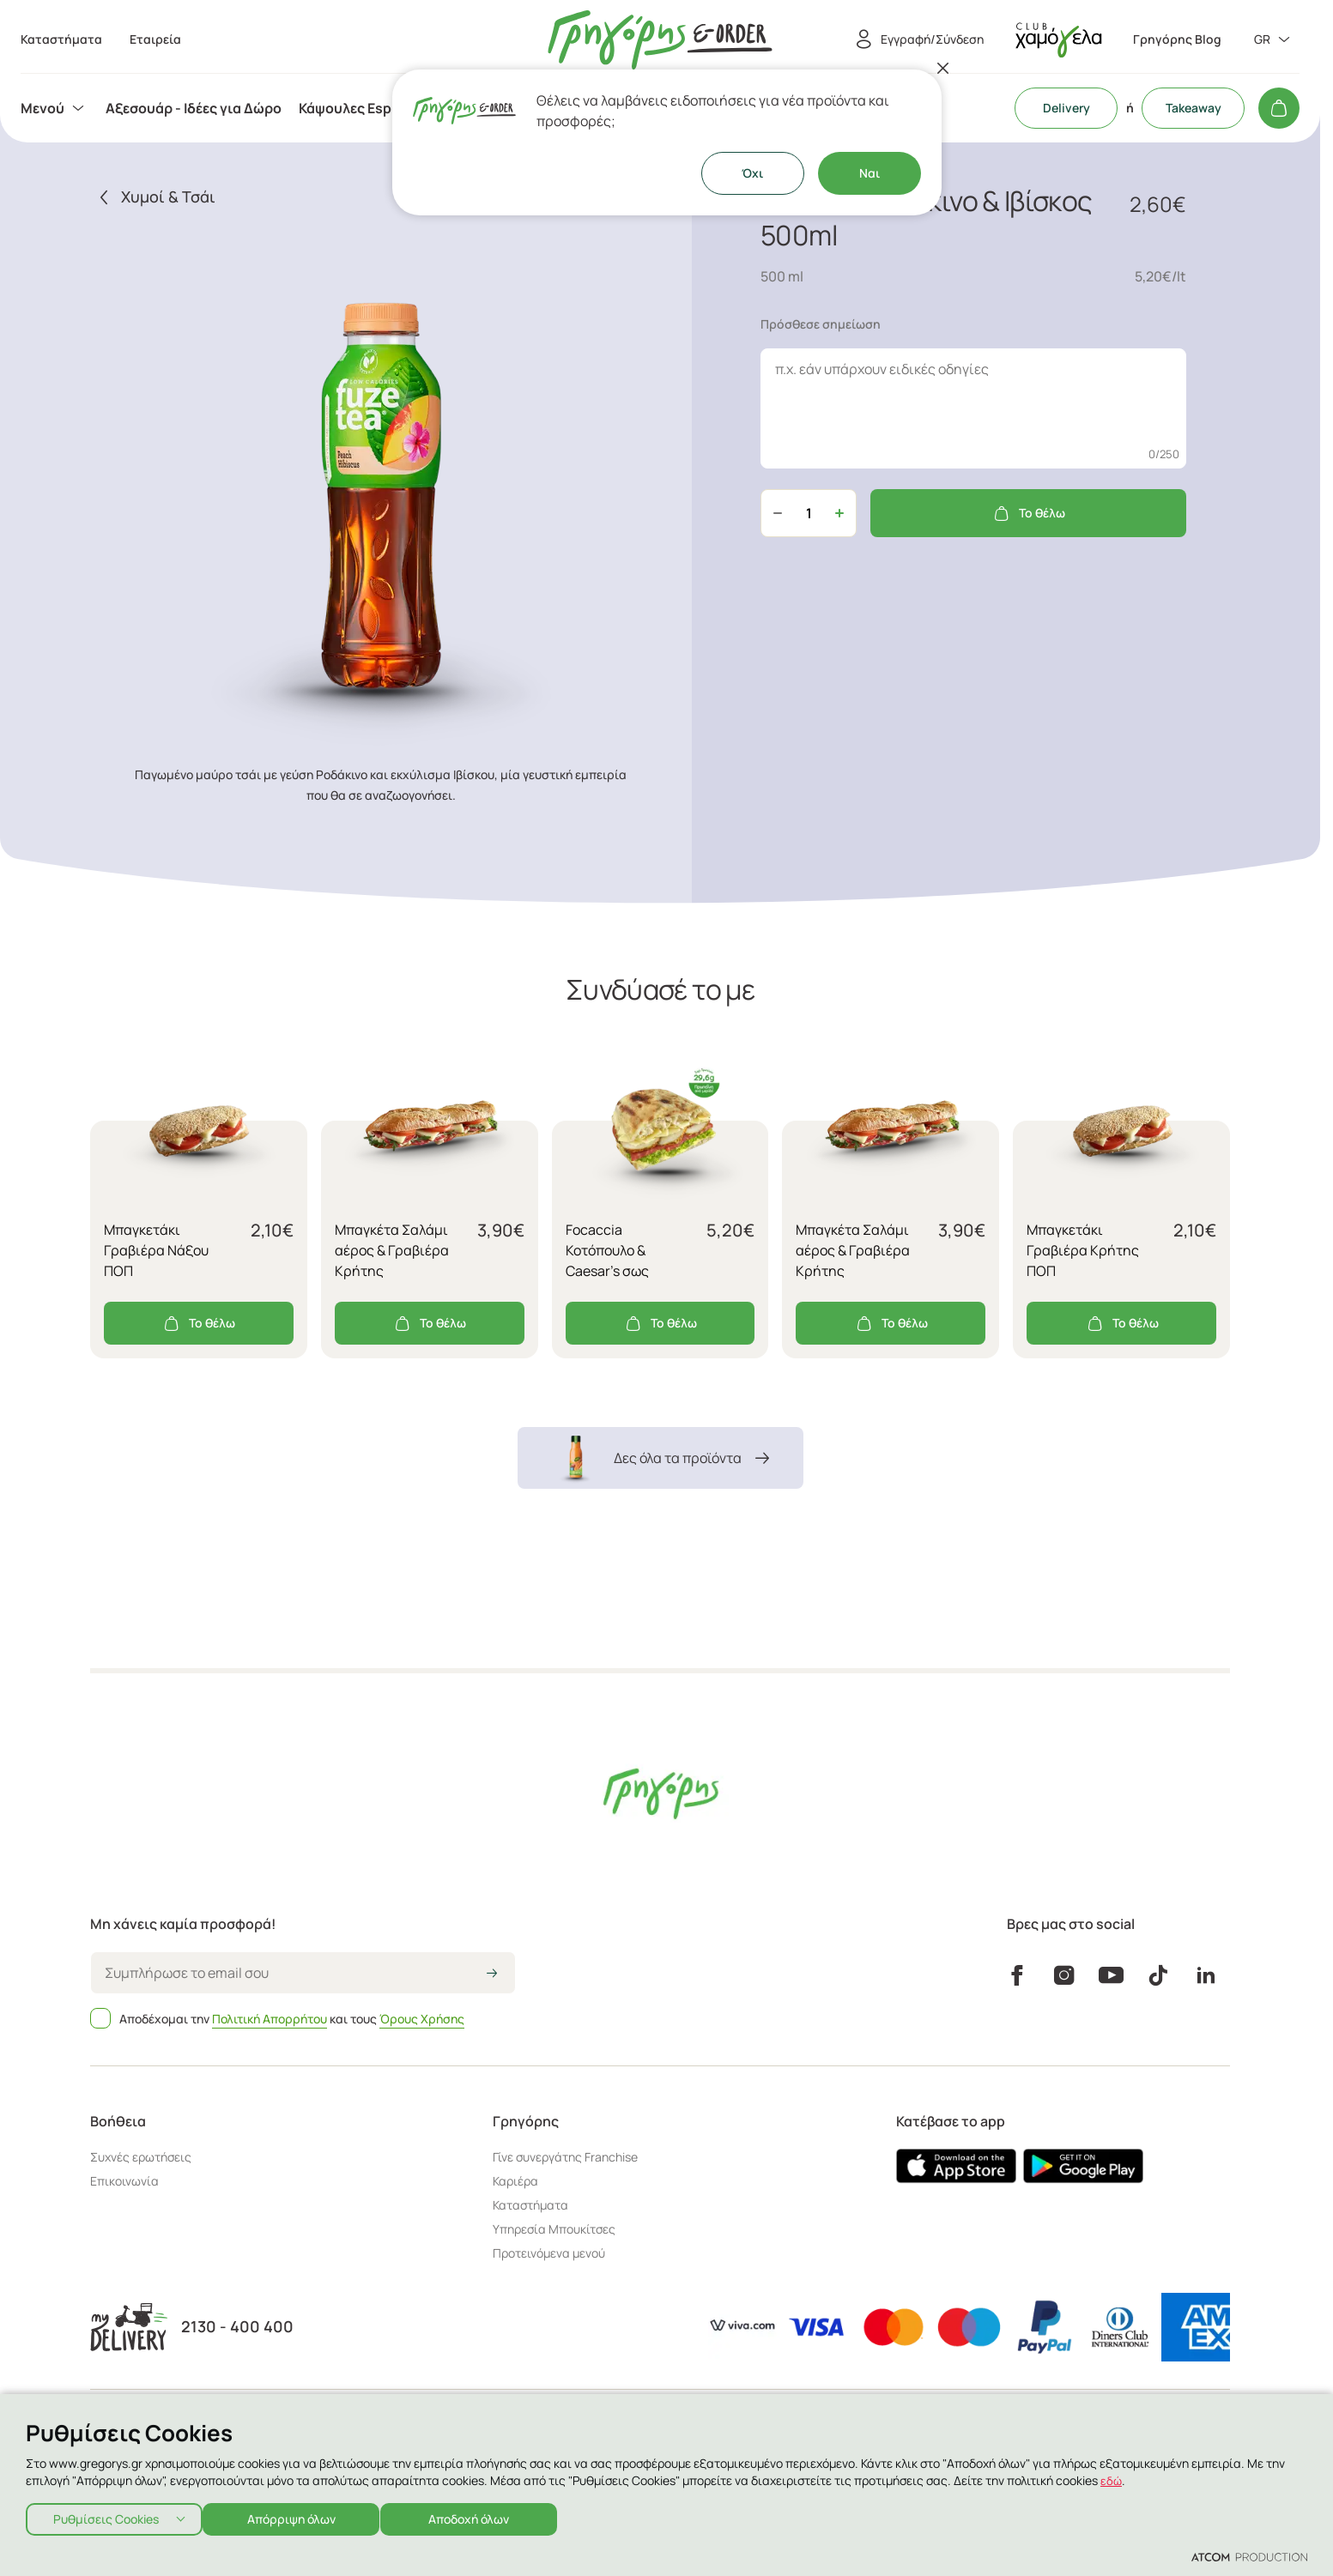 The image size is (1333, 2576). Describe the element at coordinates (54, 108) in the screenshot. I see `[menuitem]` at that location.